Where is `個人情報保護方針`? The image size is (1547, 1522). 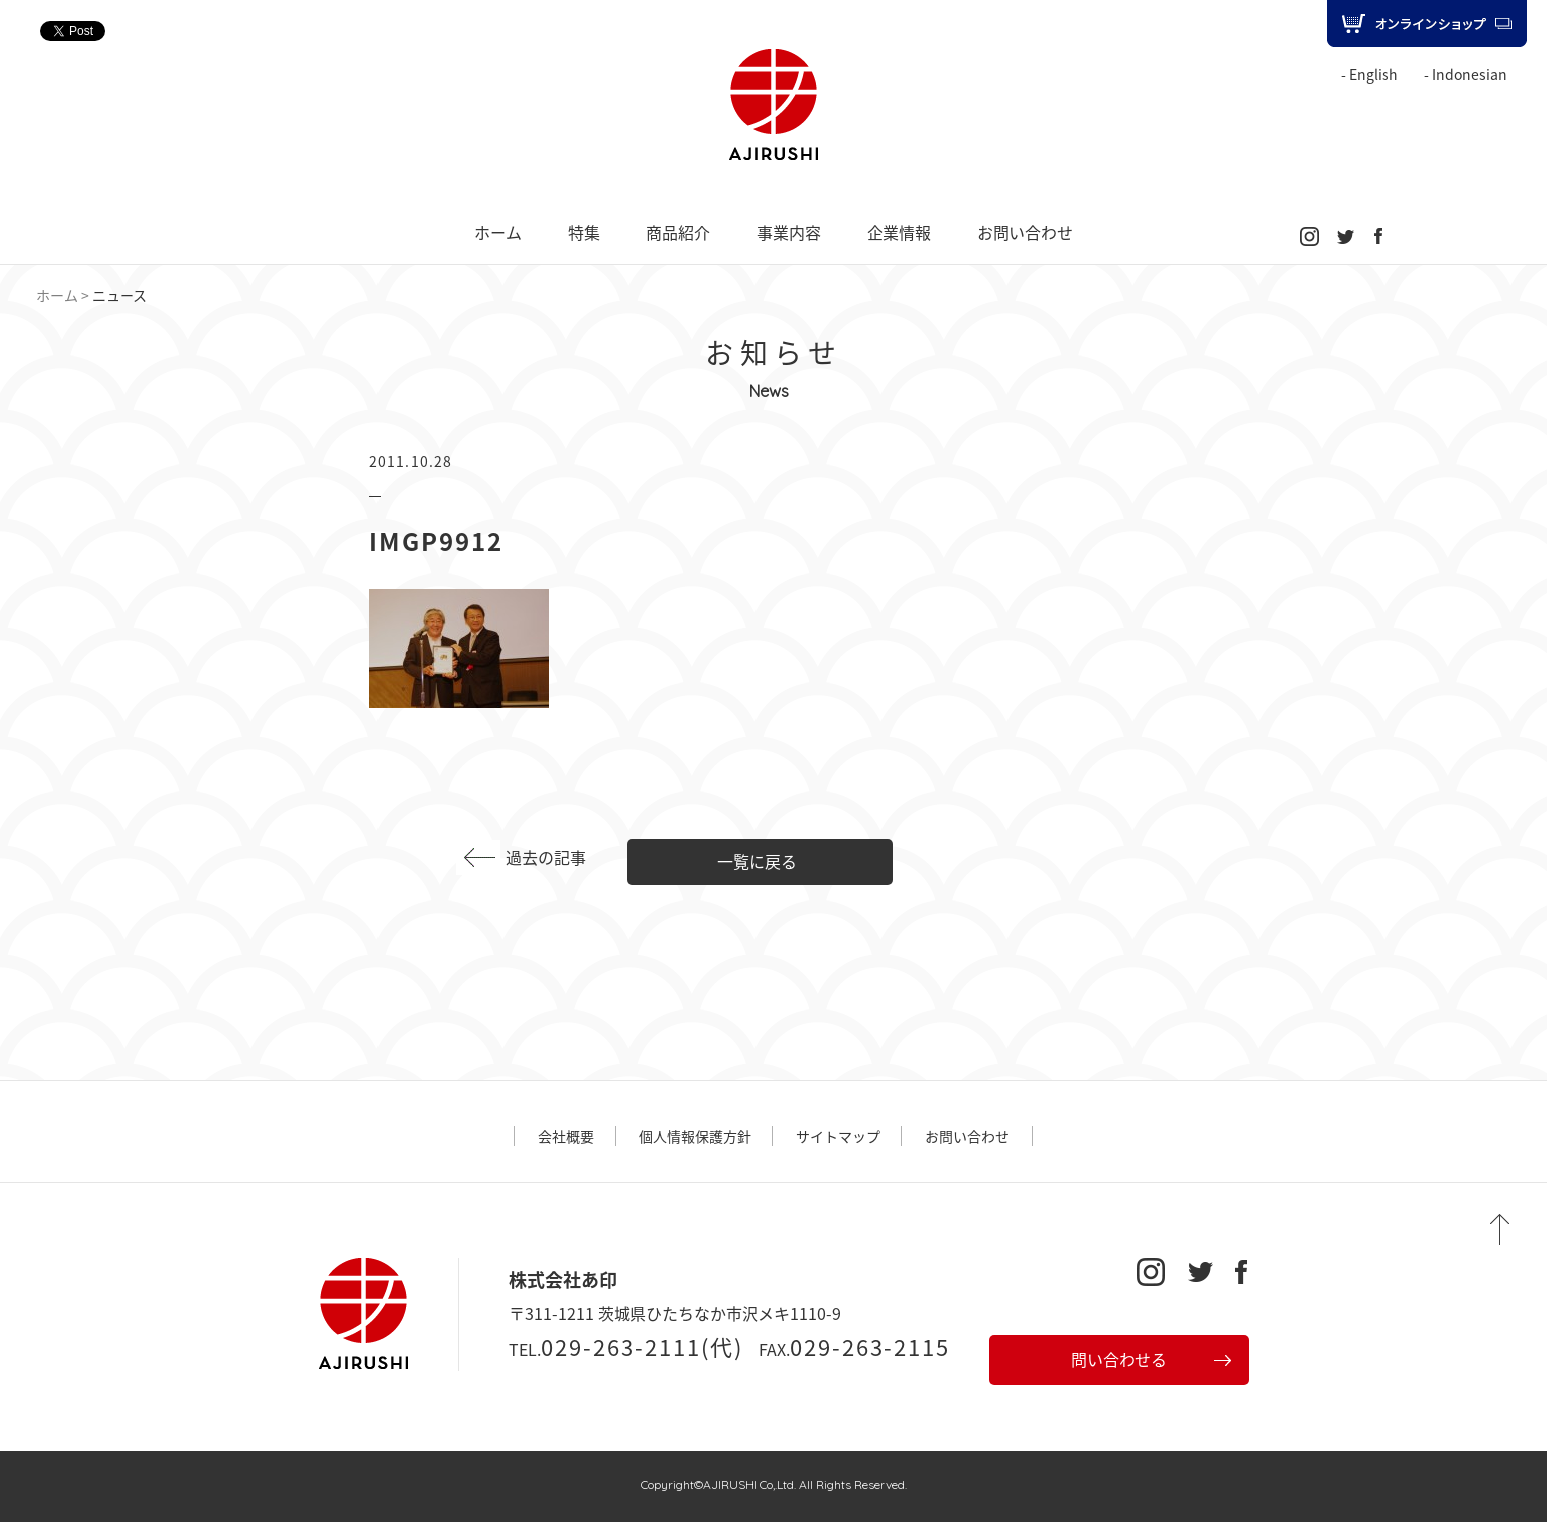 個人情報保護方針 is located at coordinates (695, 1136).